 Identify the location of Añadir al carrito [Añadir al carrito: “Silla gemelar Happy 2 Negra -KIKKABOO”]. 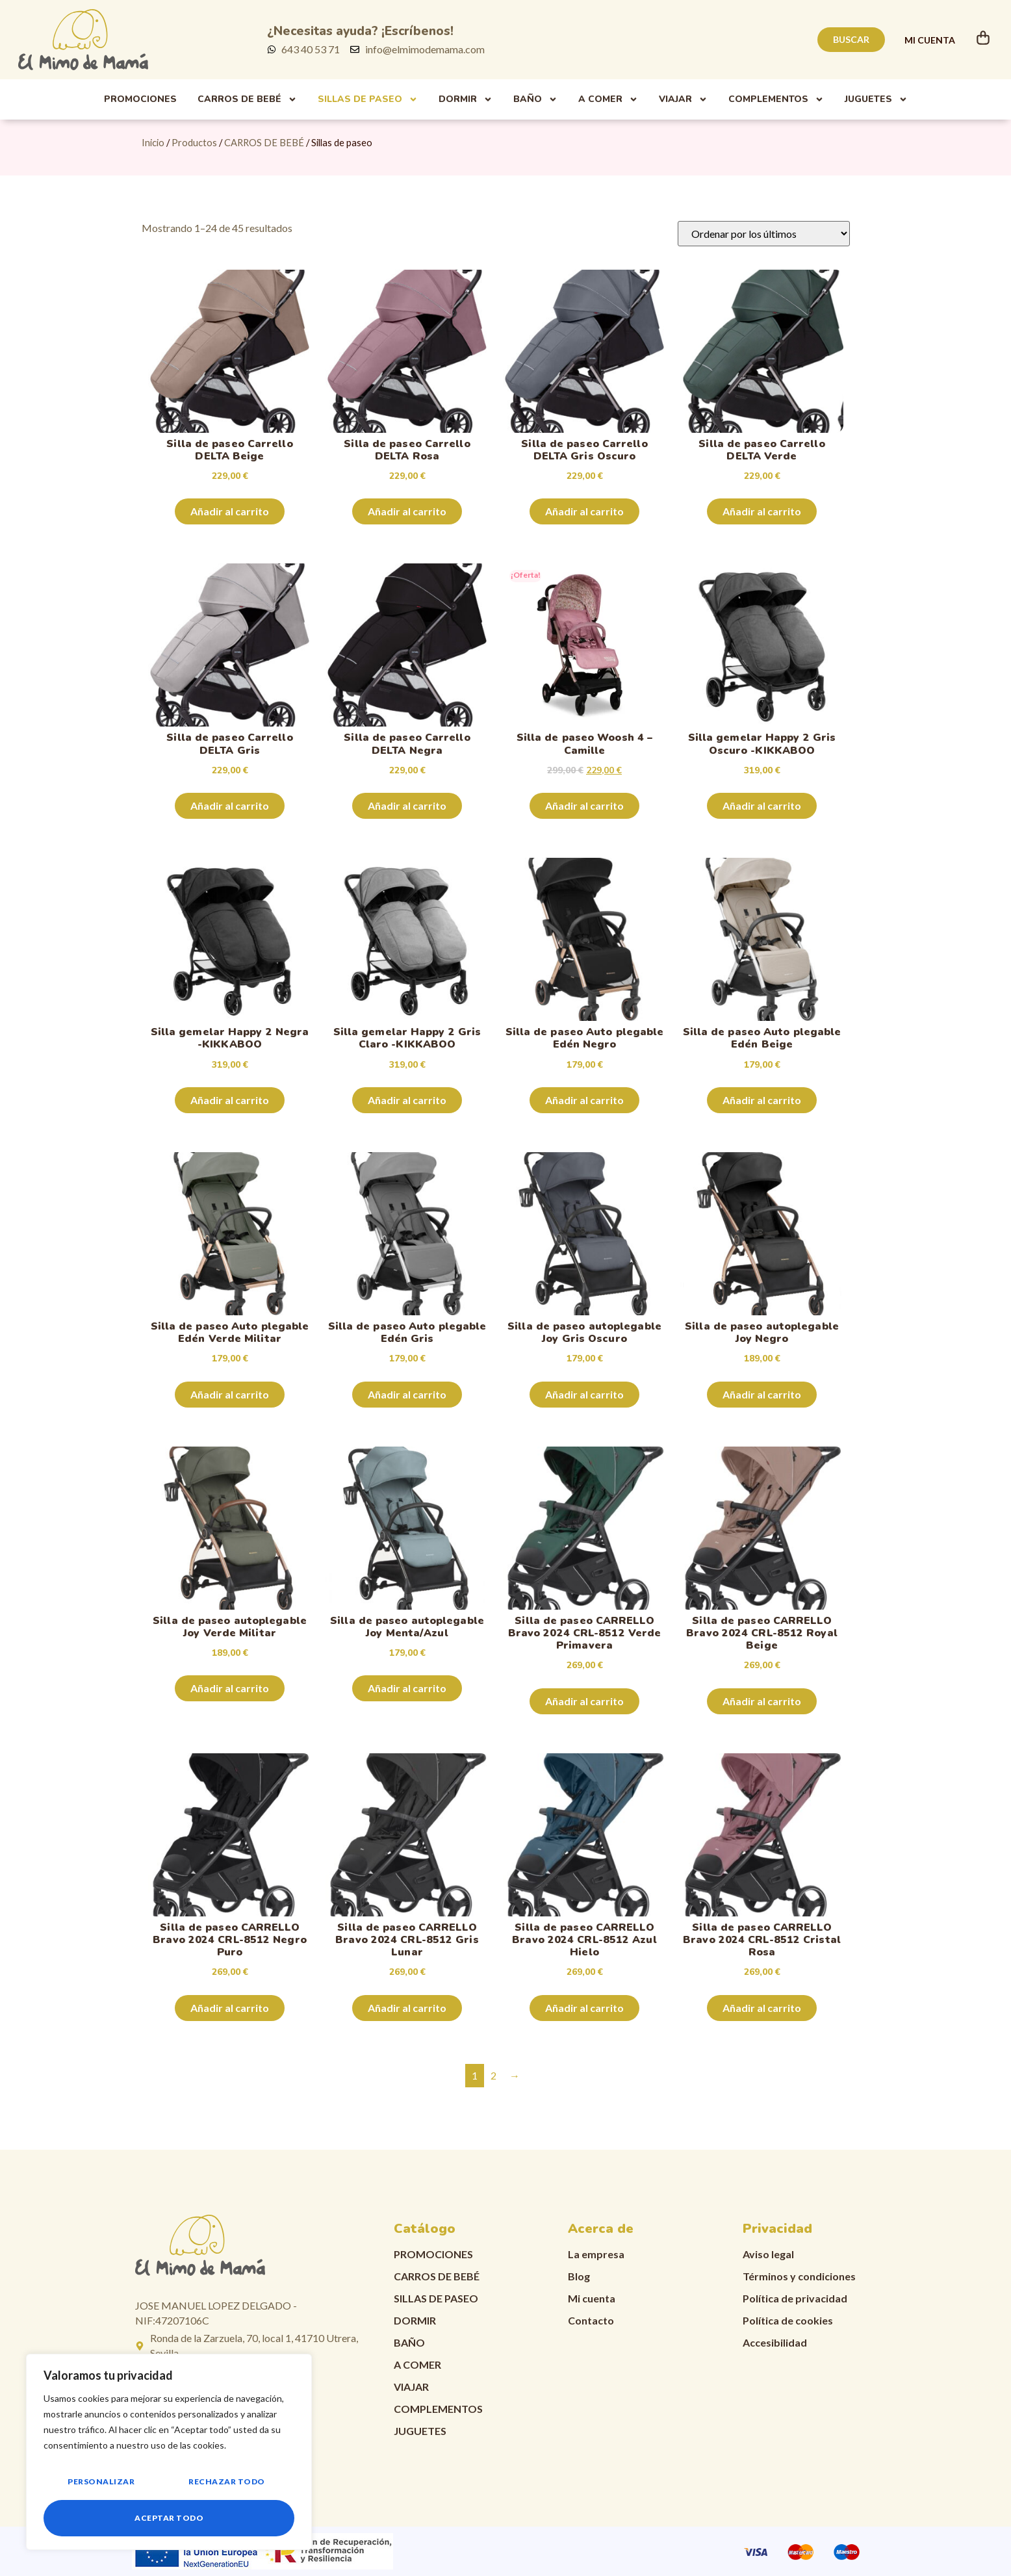
(229, 1100).